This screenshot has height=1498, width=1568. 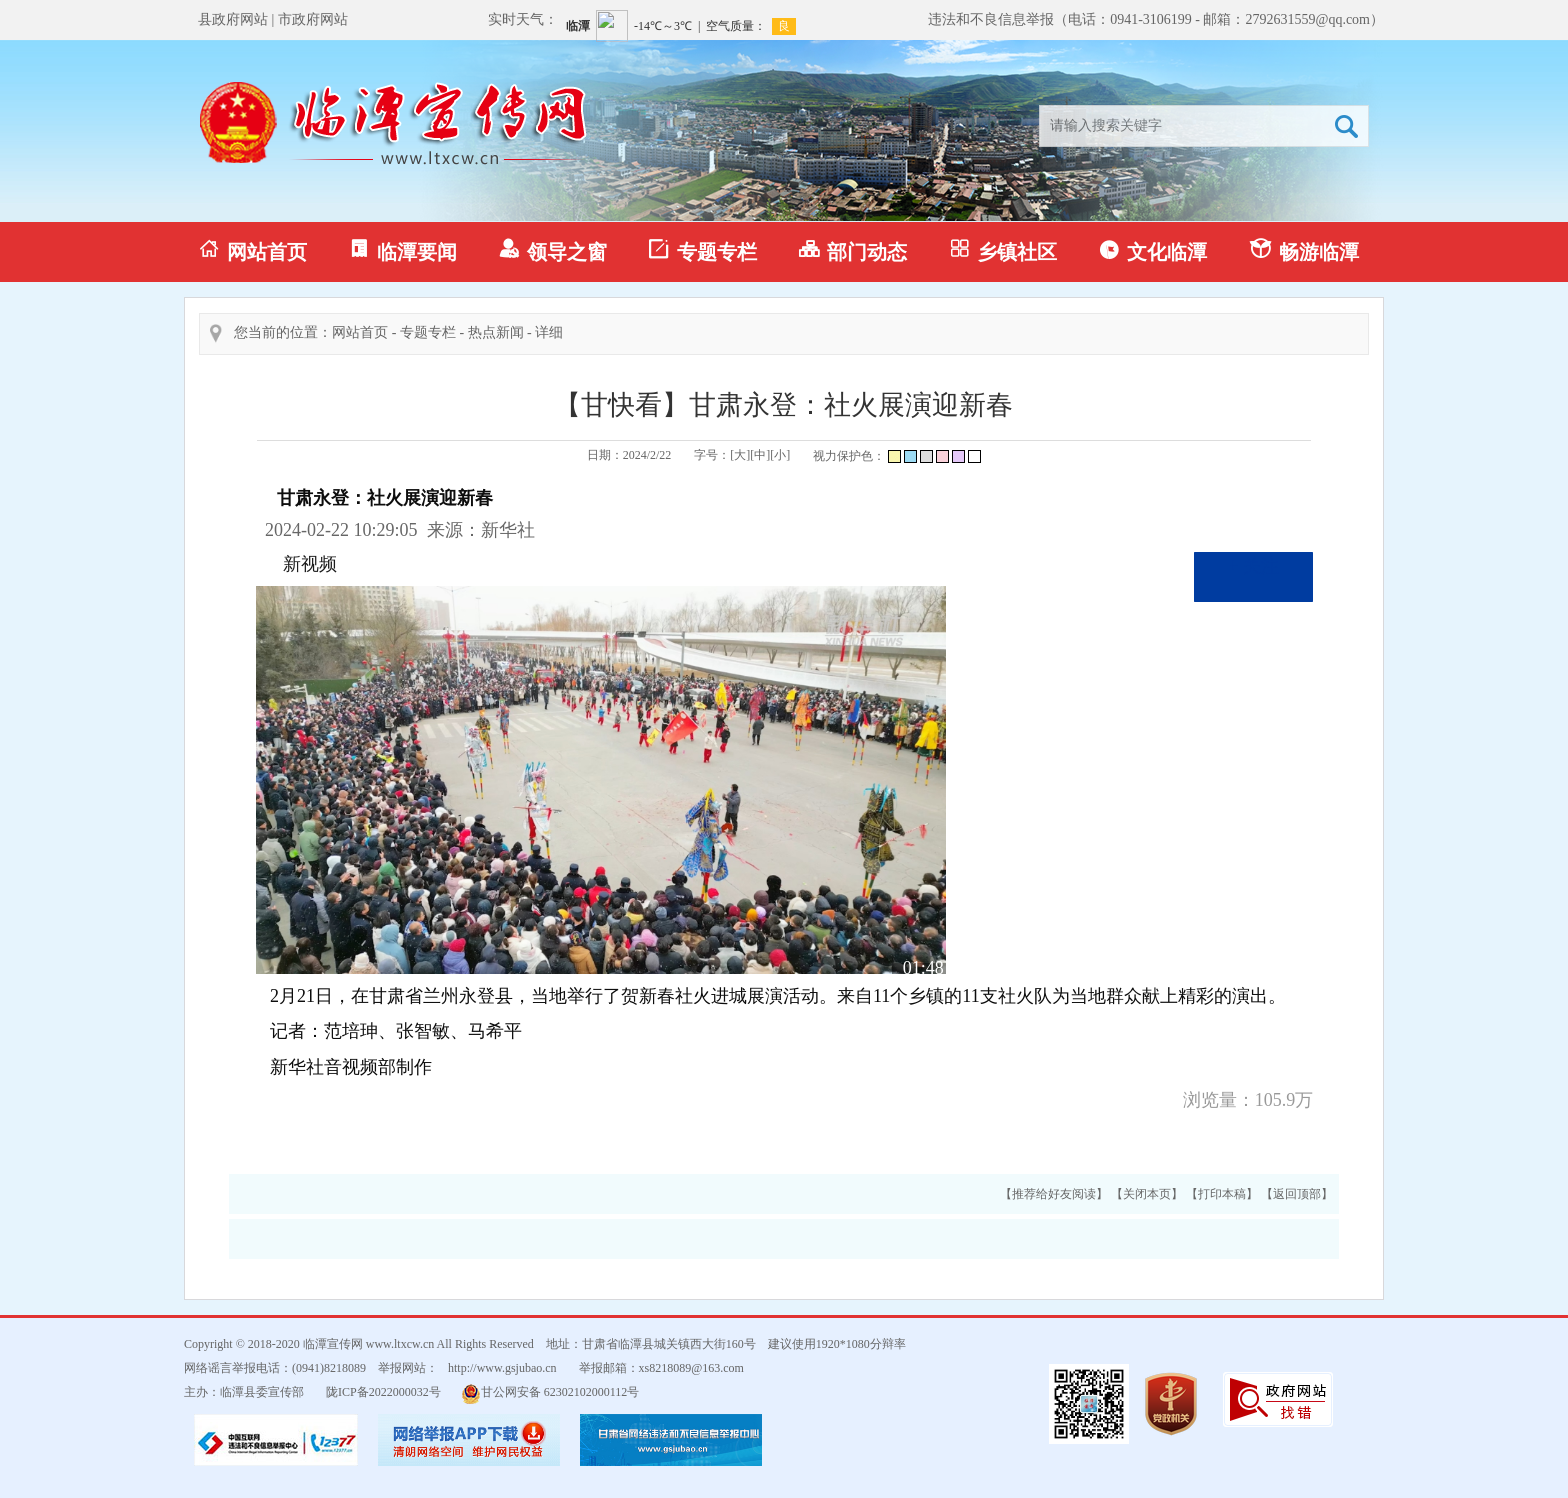 I want to click on 甘公网安备 62302102000112号, so click(x=550, y=1394).